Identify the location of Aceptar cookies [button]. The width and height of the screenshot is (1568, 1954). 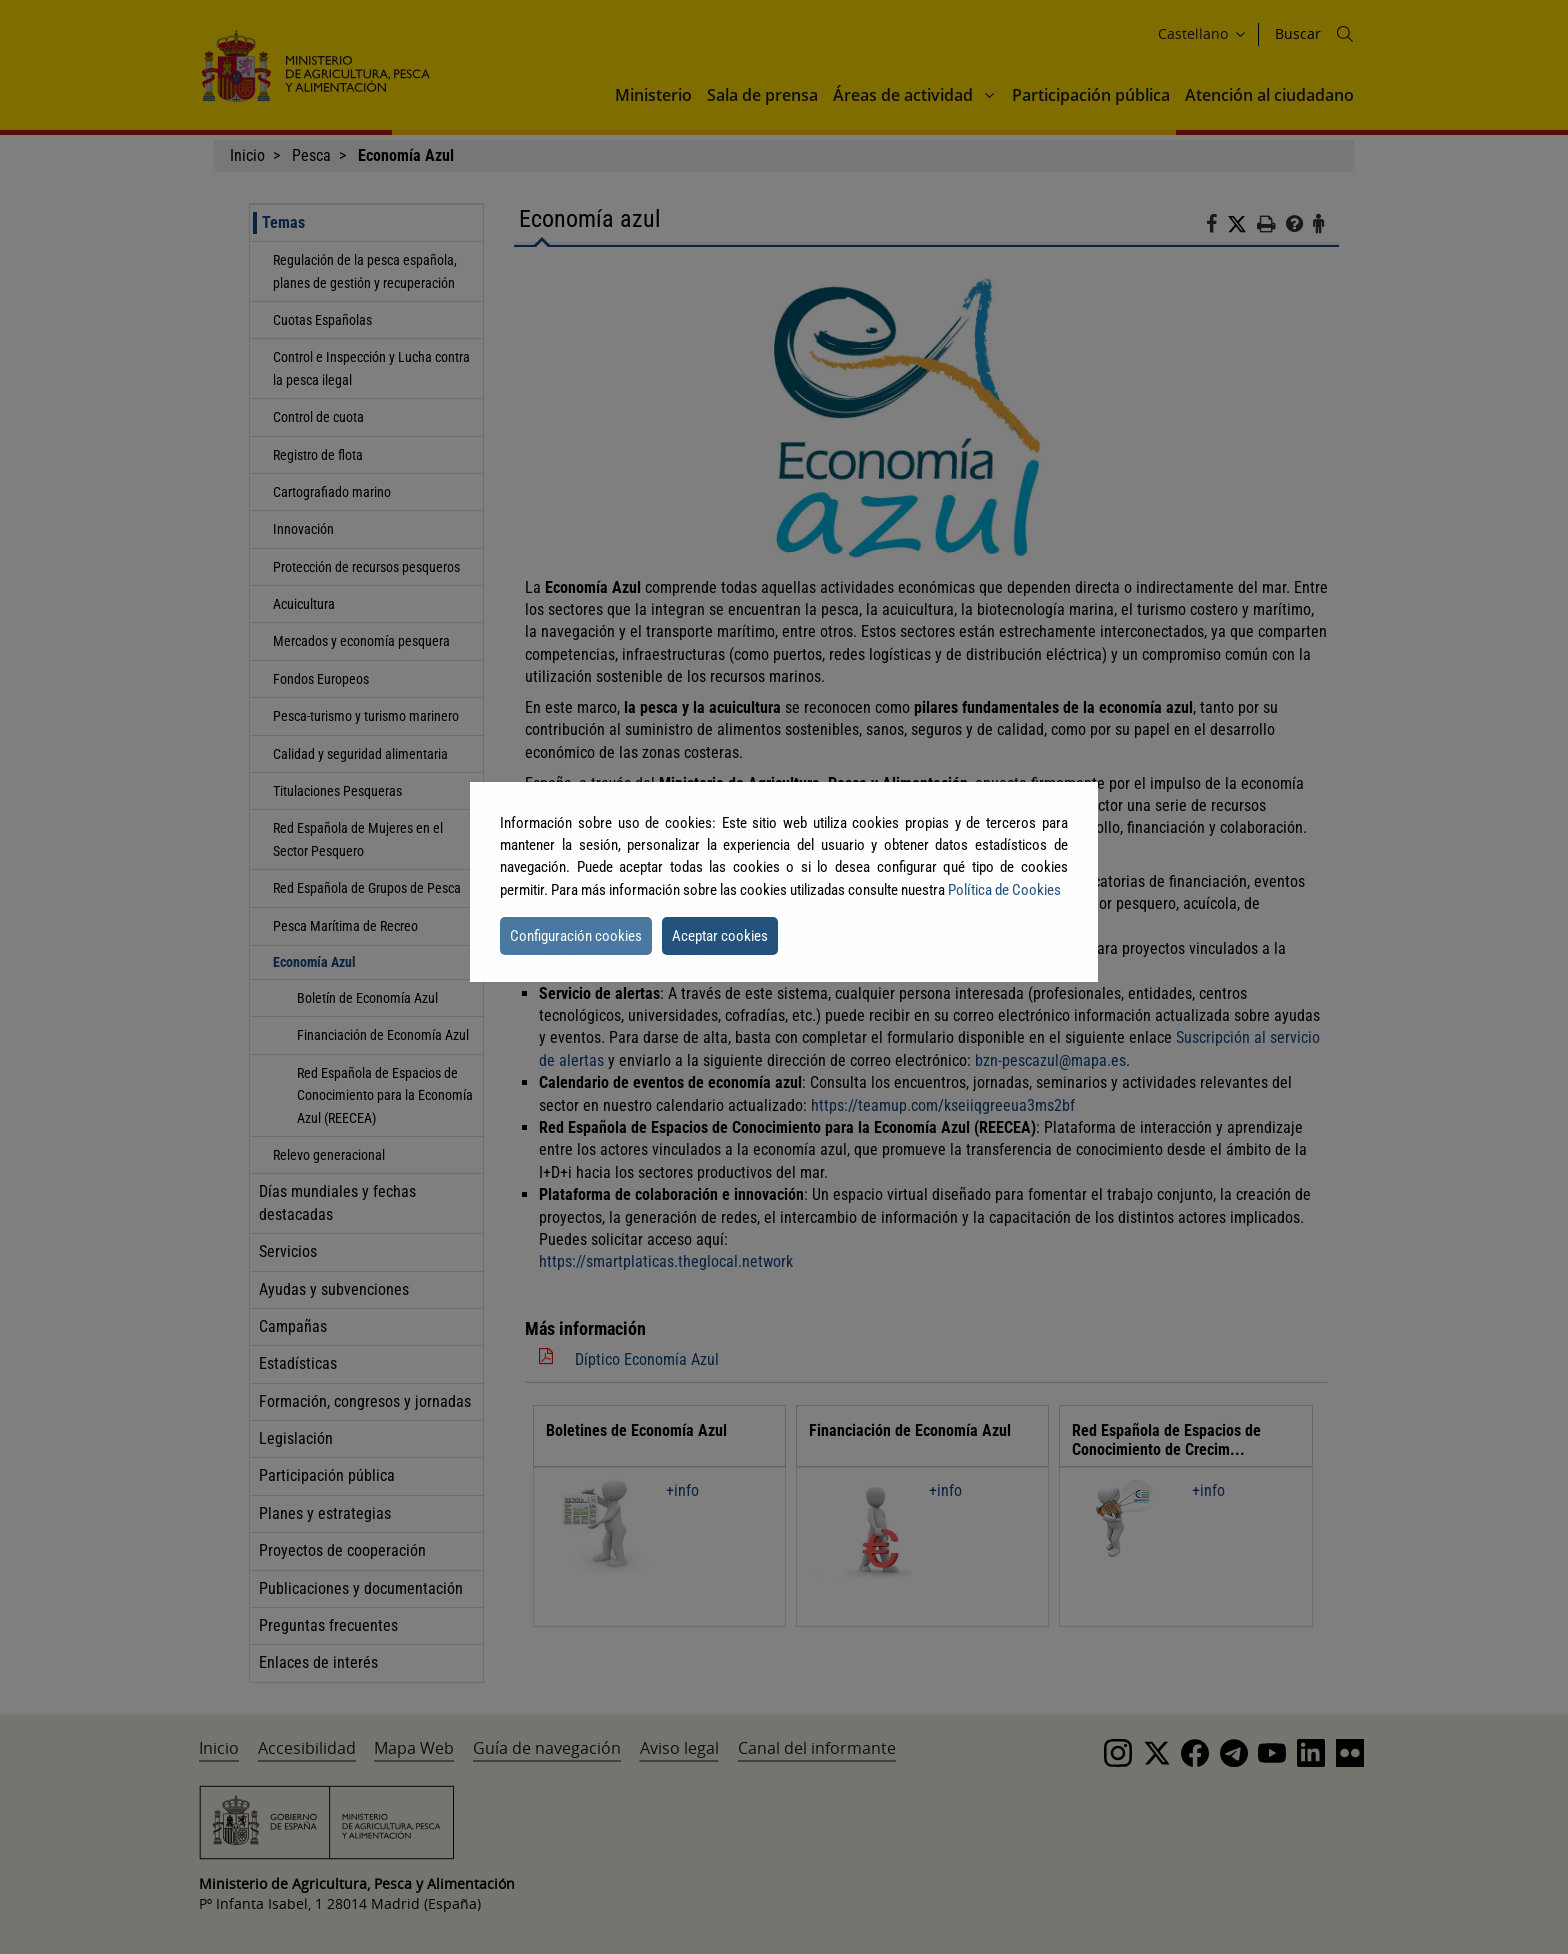
(720, 936).